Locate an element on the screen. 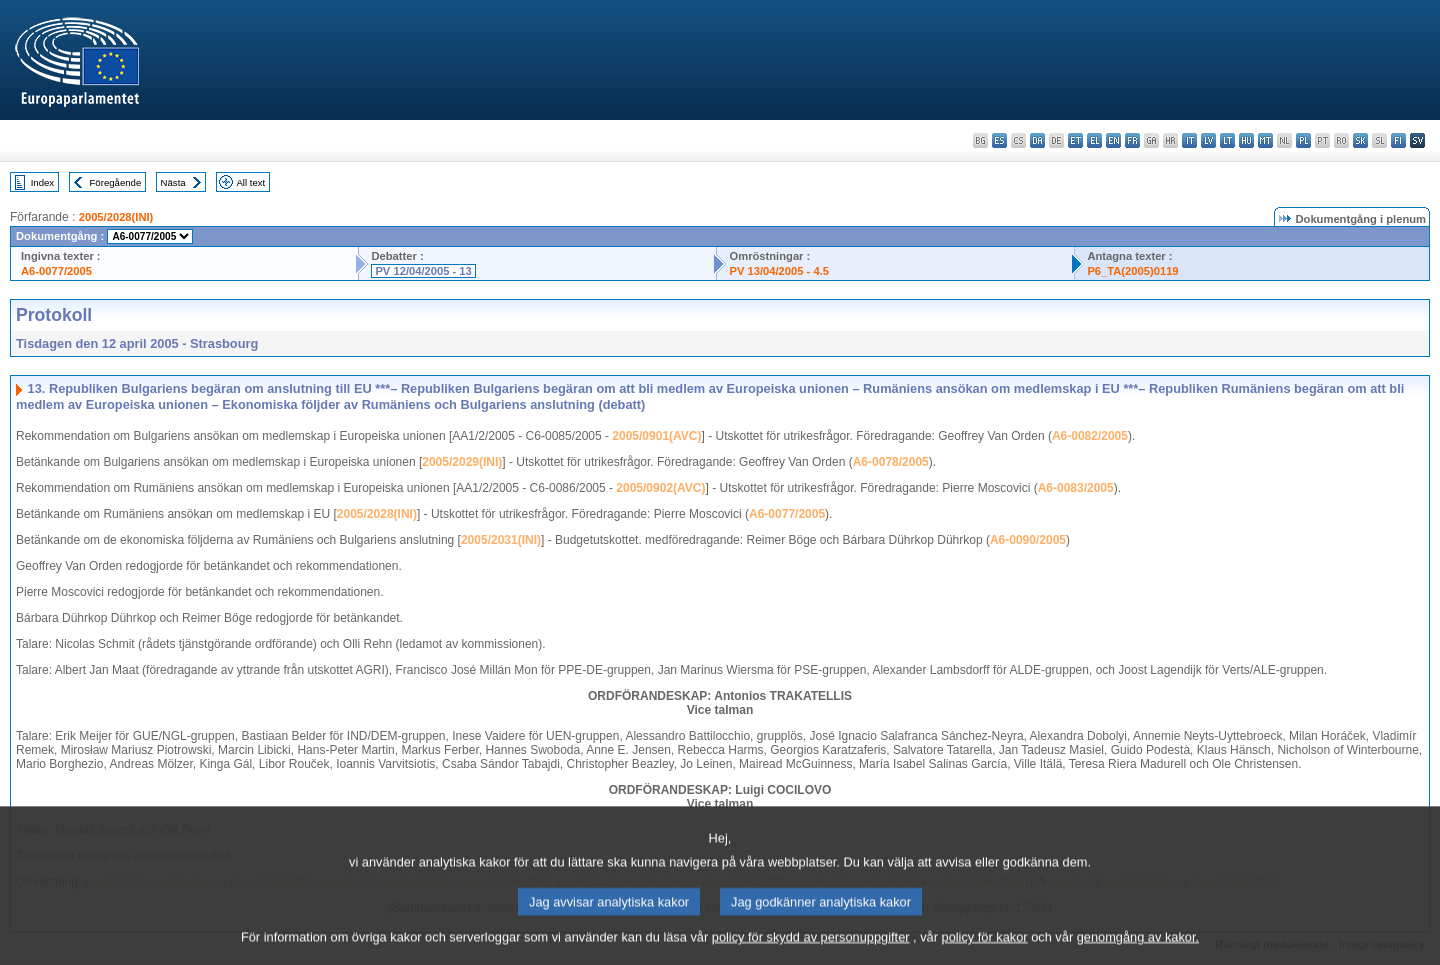 The image size is (1440, 965). genomgång av kakor. is located at coordinates (1138, 947).